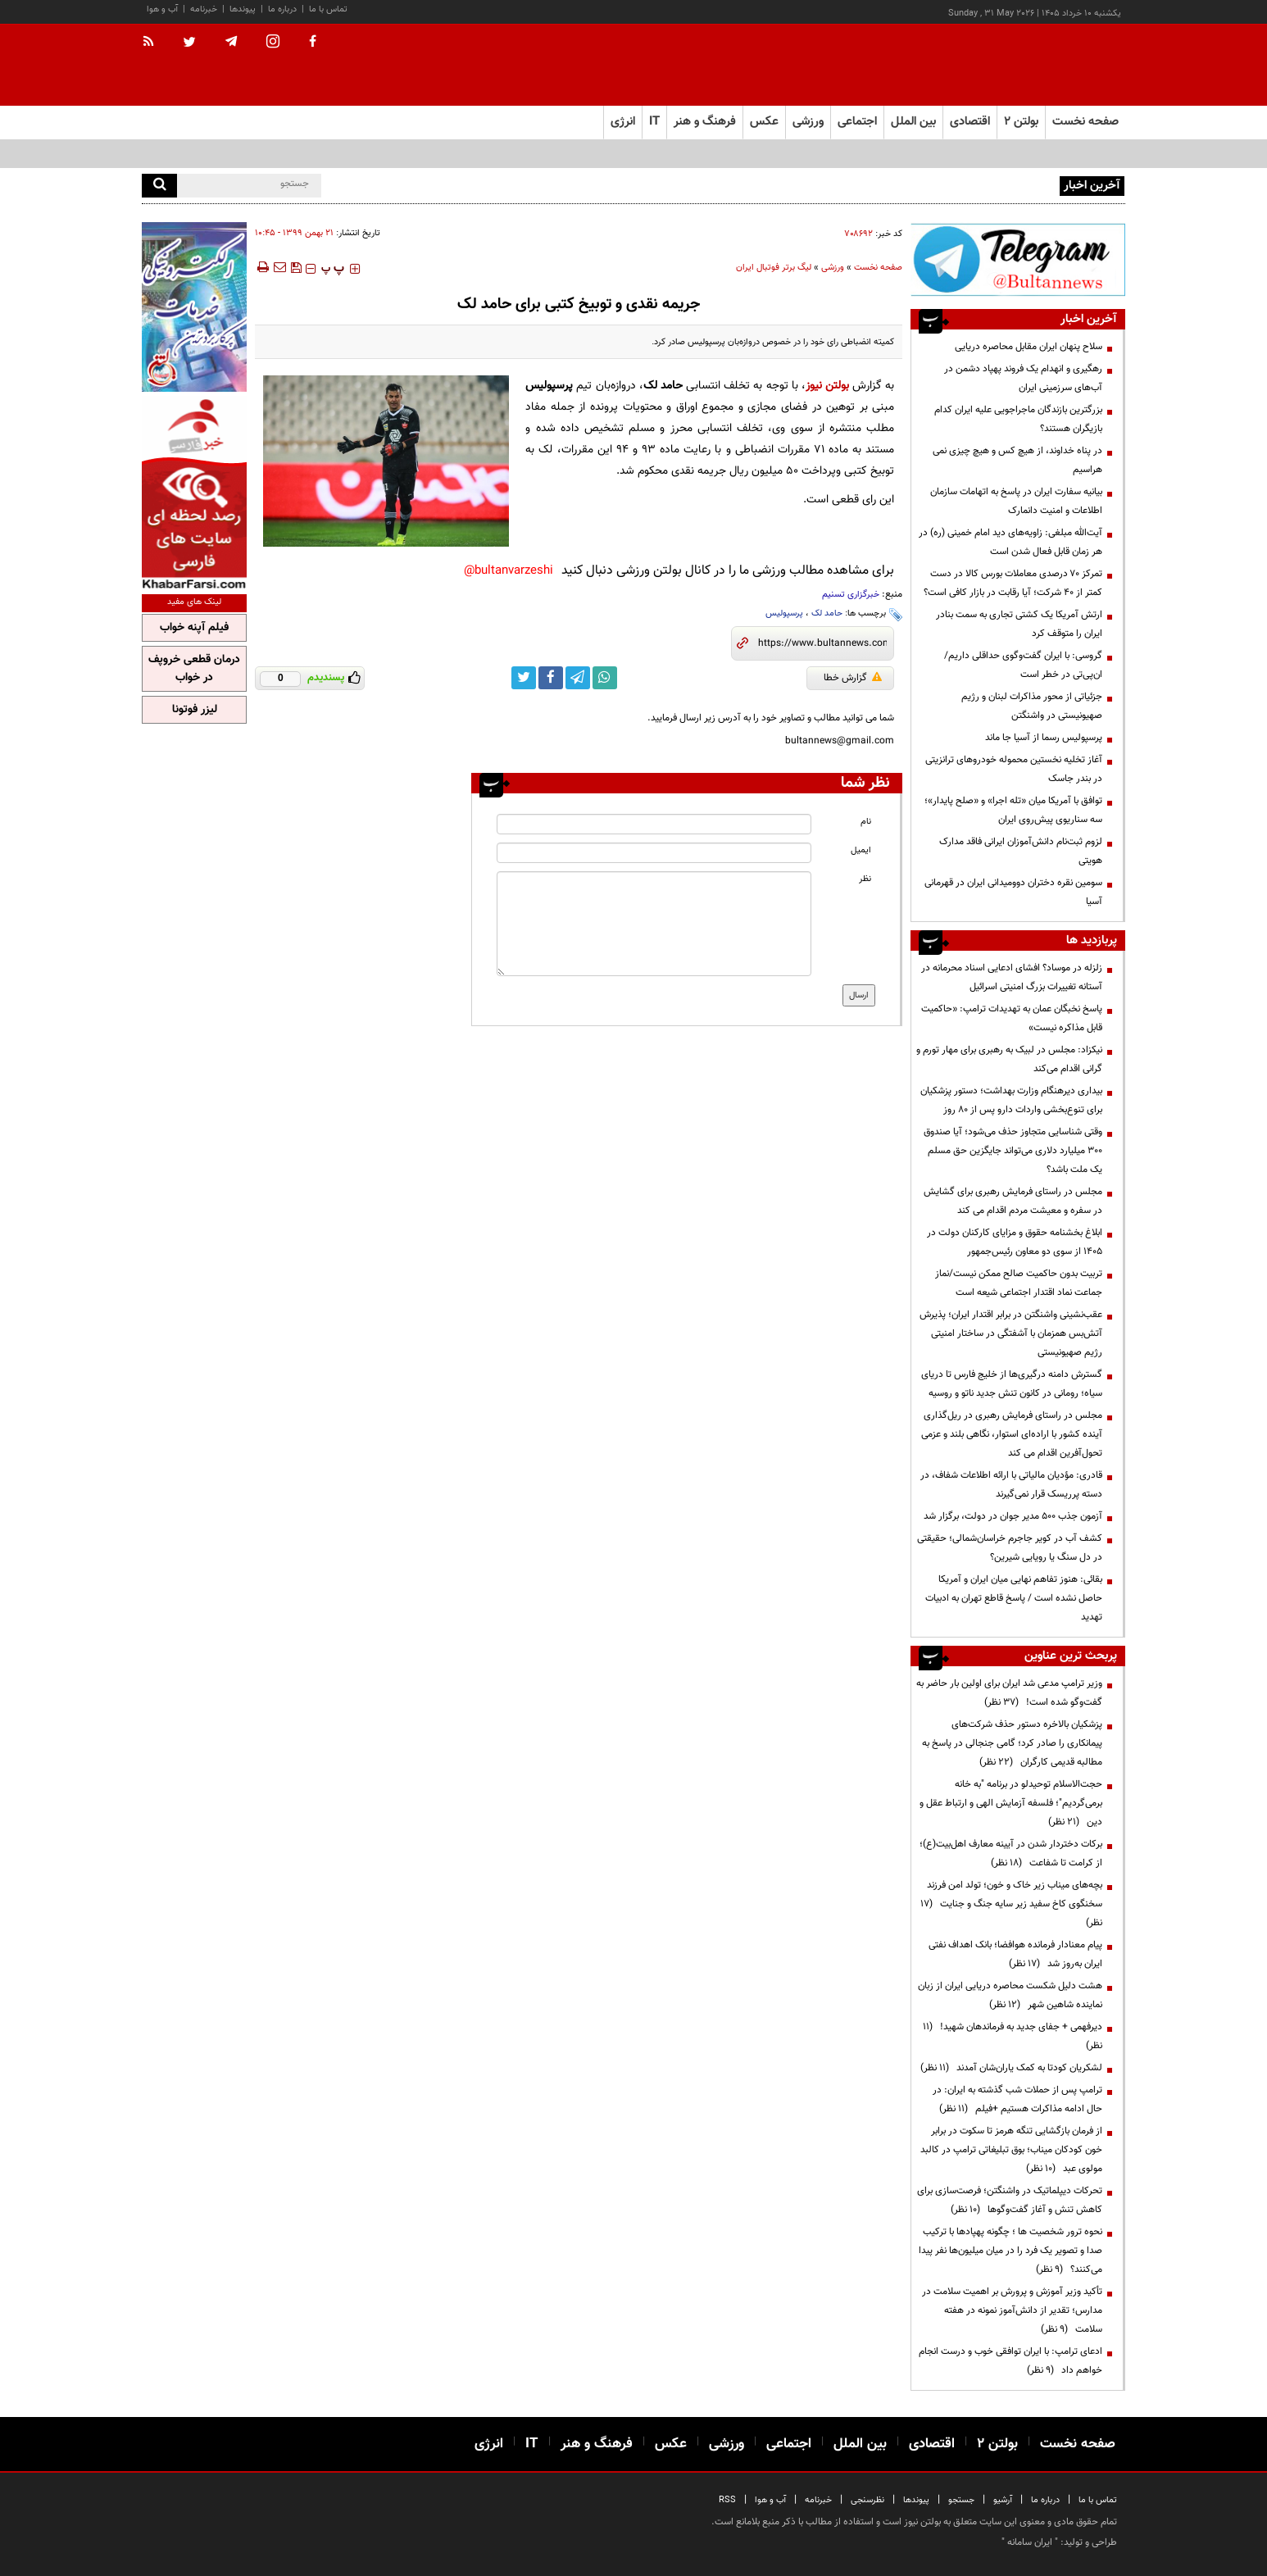  What do you see at coordinates (1085, 121) in the screenshot?
I see `صفحه نخست` at bounding box center [1085, 121].